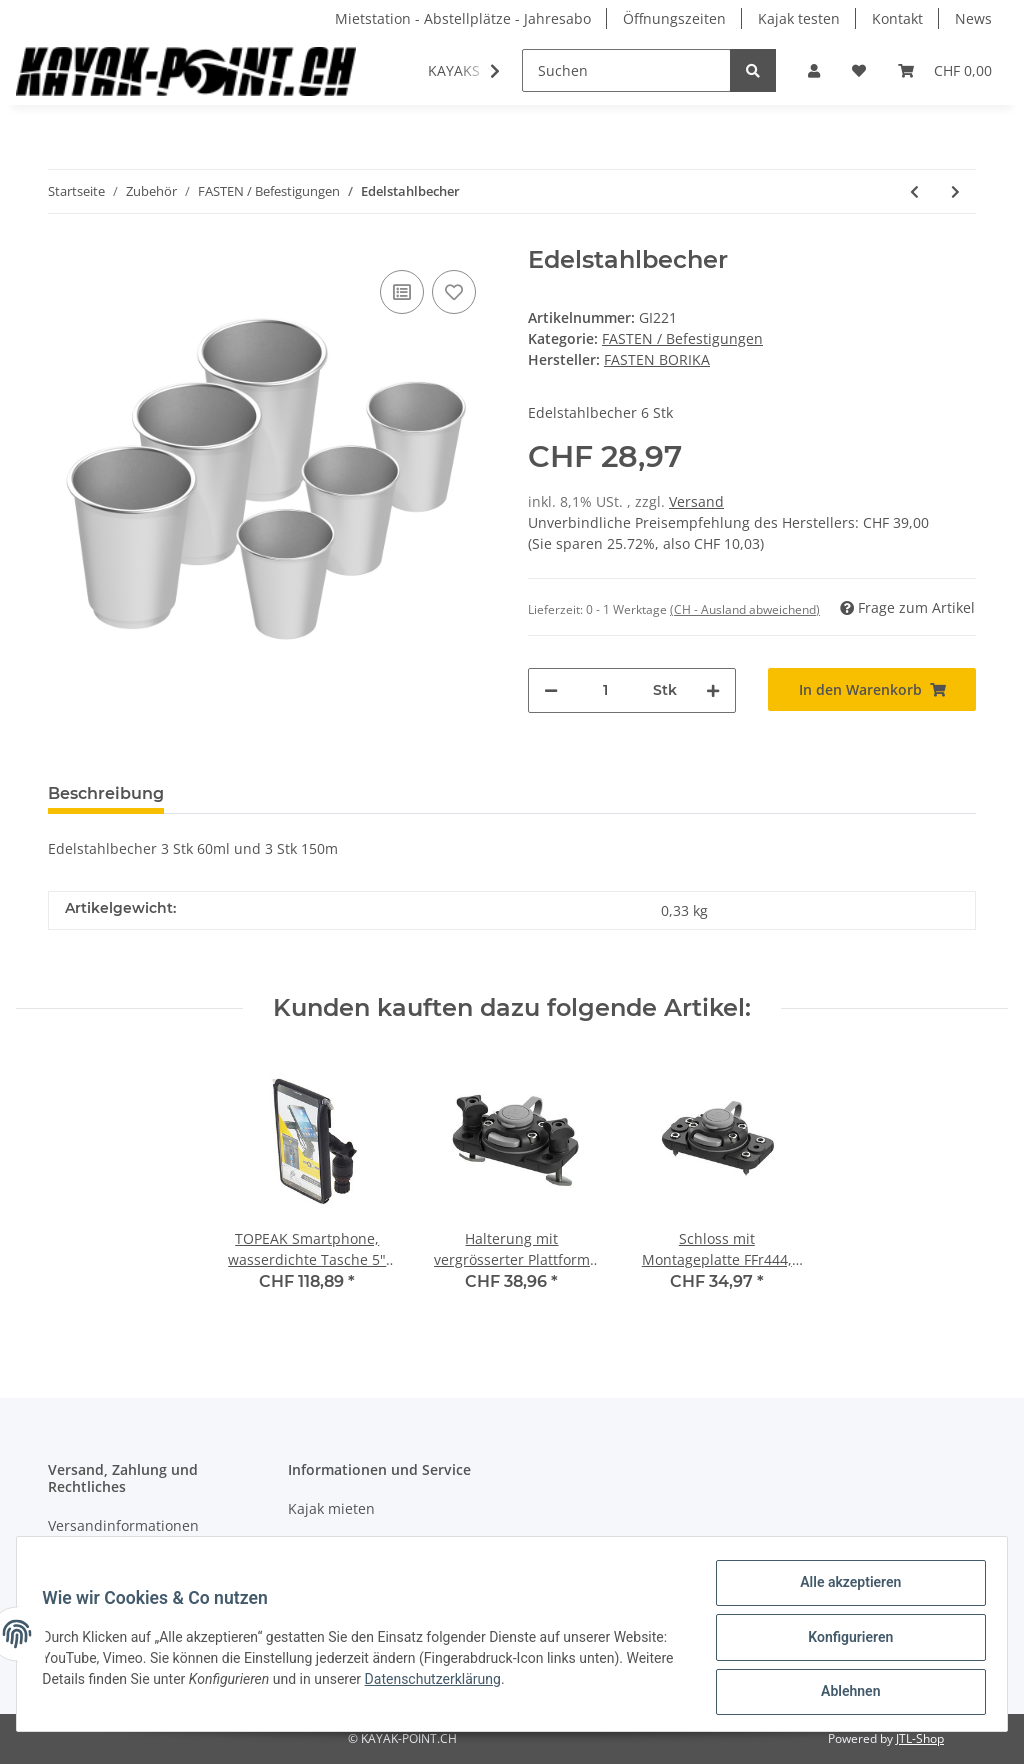  What do you see at coordinates (682, 338) in the screenshot?
I see `FASTEN / Befestigungen` at bounding box center [682, 338].